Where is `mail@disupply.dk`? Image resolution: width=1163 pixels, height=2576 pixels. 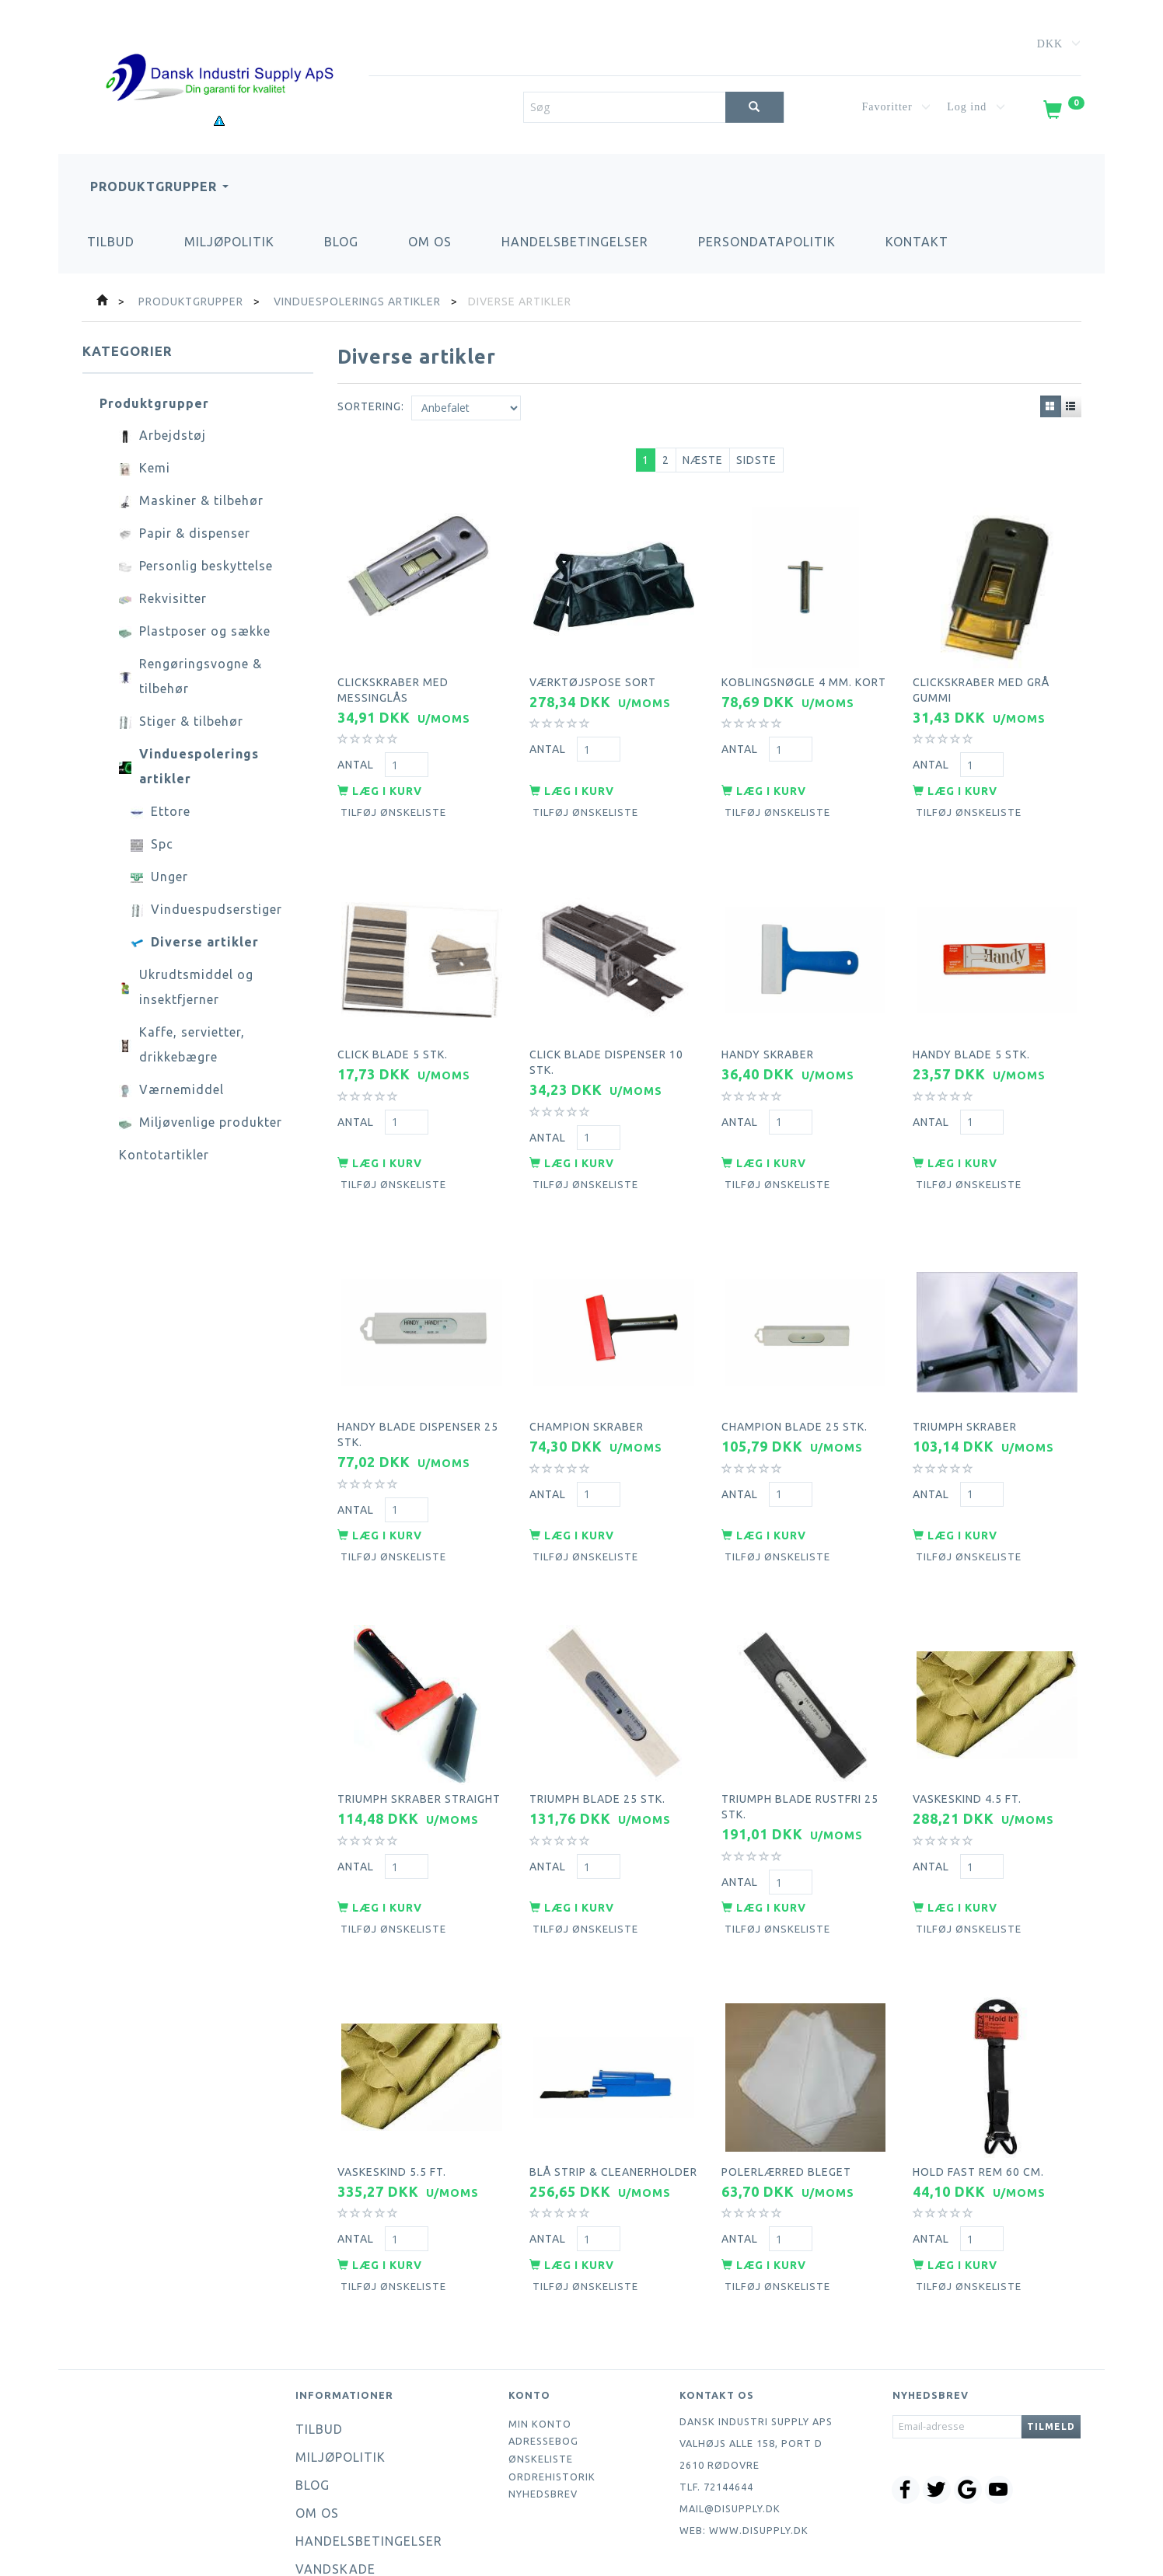 mail@disupply.dk is located at coordinates (730, 2415).